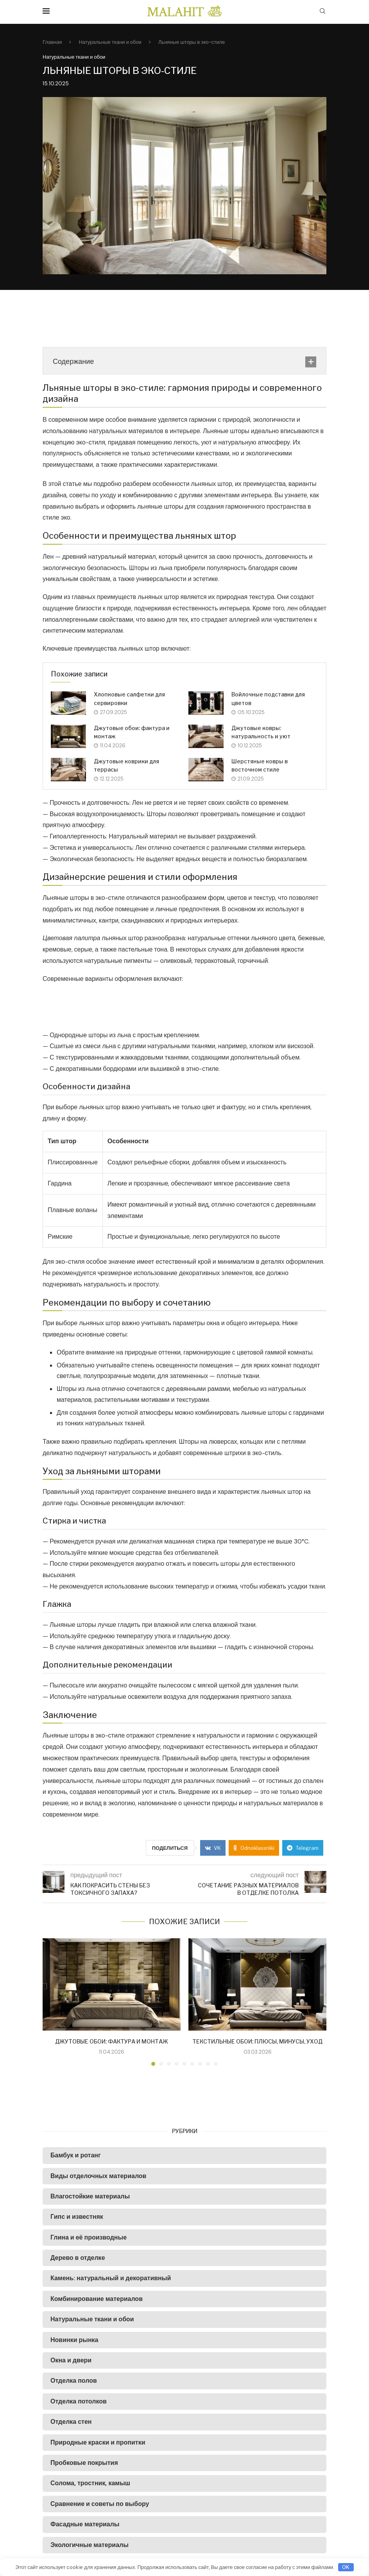 Image resolution: width=369 pixels, height=2576 pixels. I want to click on Натуральные ткани и обои, so click(110, 42).